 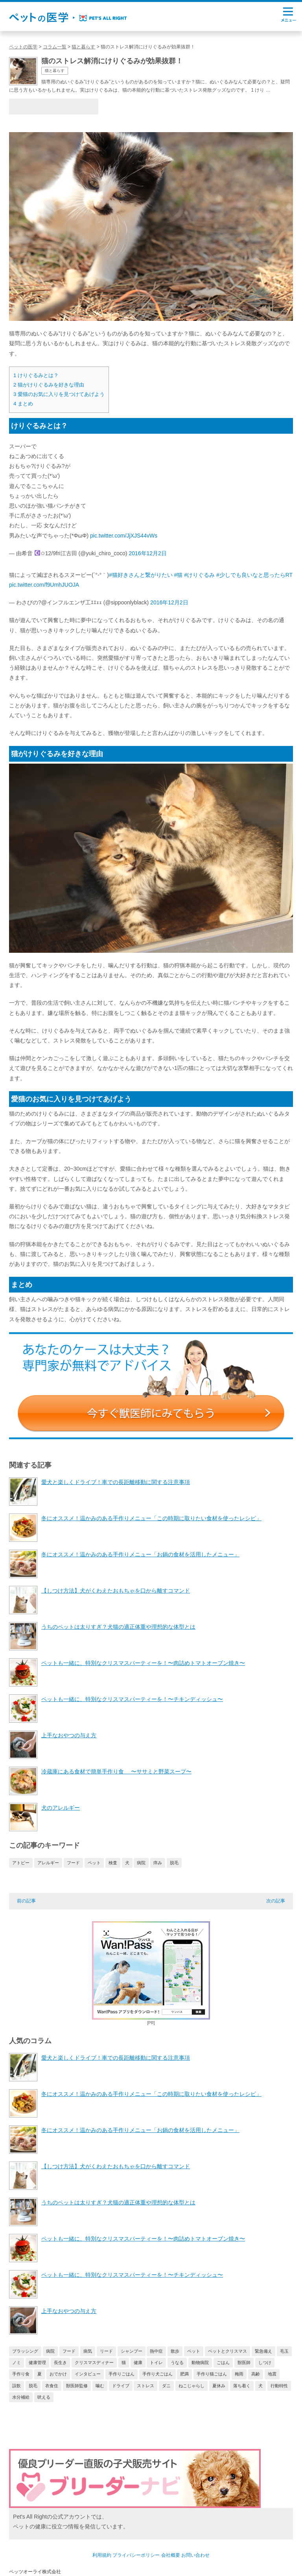 What do you see at coordinates (178, 575) in the screenshot?
I see `#猫` at bounding box center [178, 575].